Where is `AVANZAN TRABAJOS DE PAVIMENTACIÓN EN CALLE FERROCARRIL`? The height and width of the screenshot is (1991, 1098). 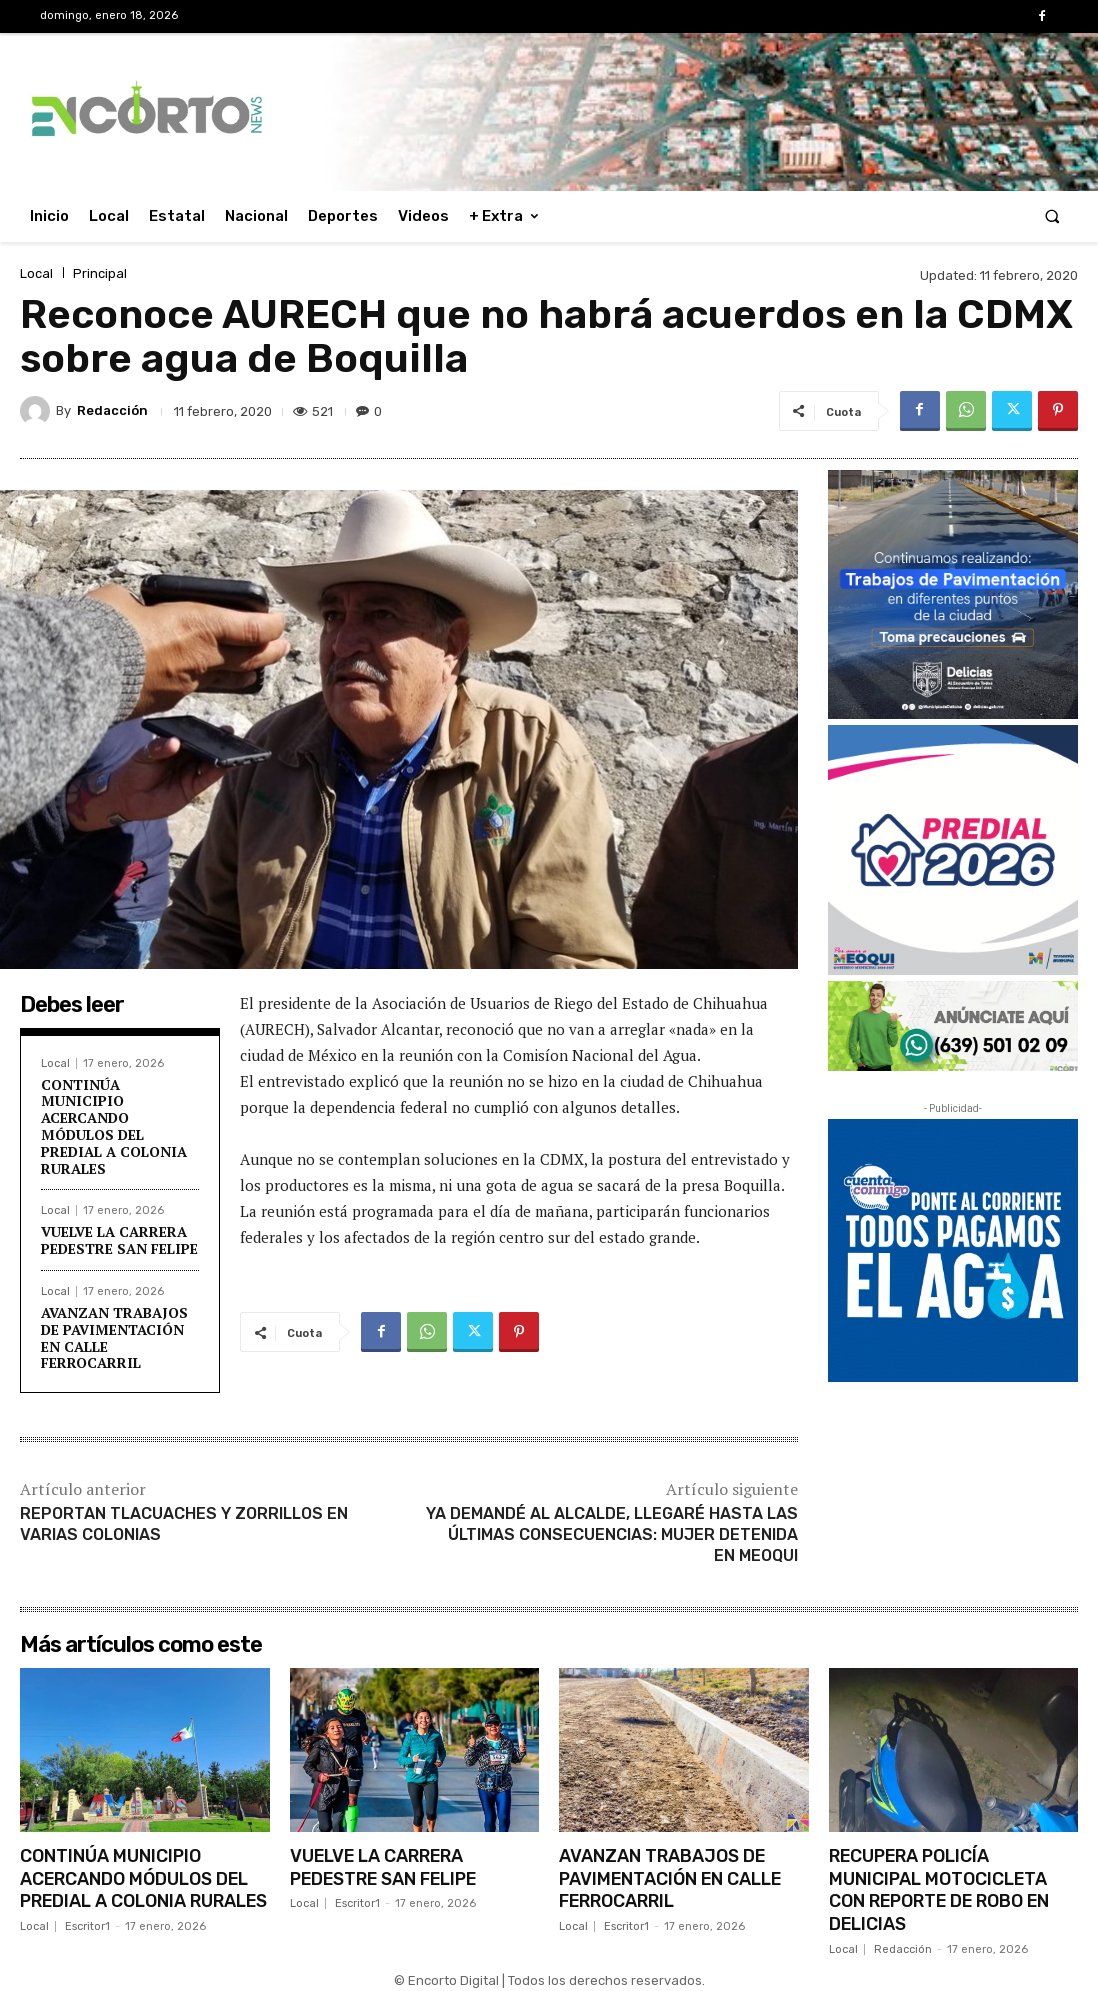 AVANZAN TRABAJOS DE PAVIMENTACIÓN EN CALLE FERROCARRIL is located at coordinates (114, 1337).